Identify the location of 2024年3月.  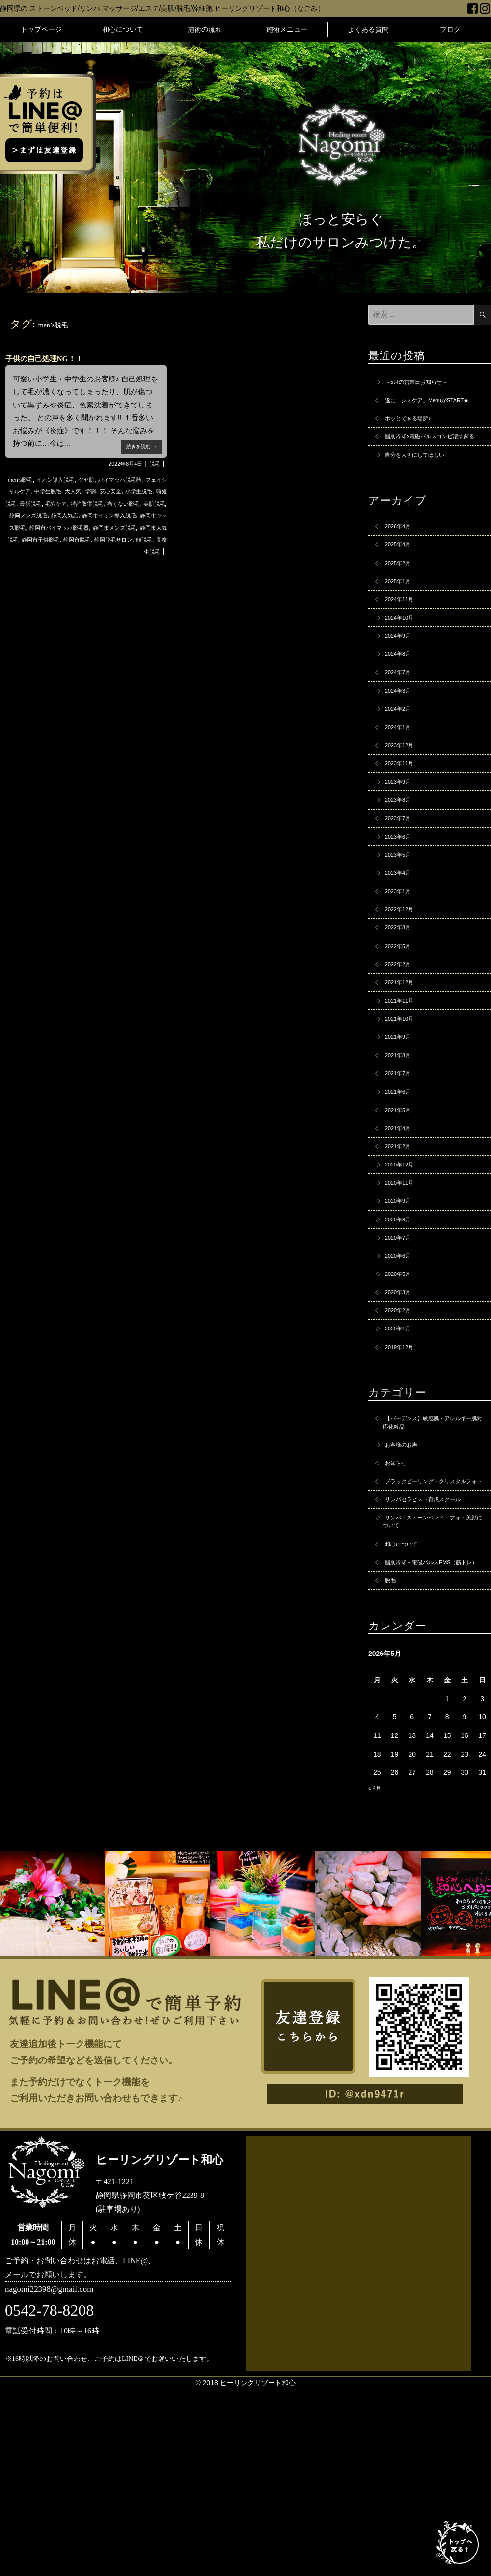
(401, 746).